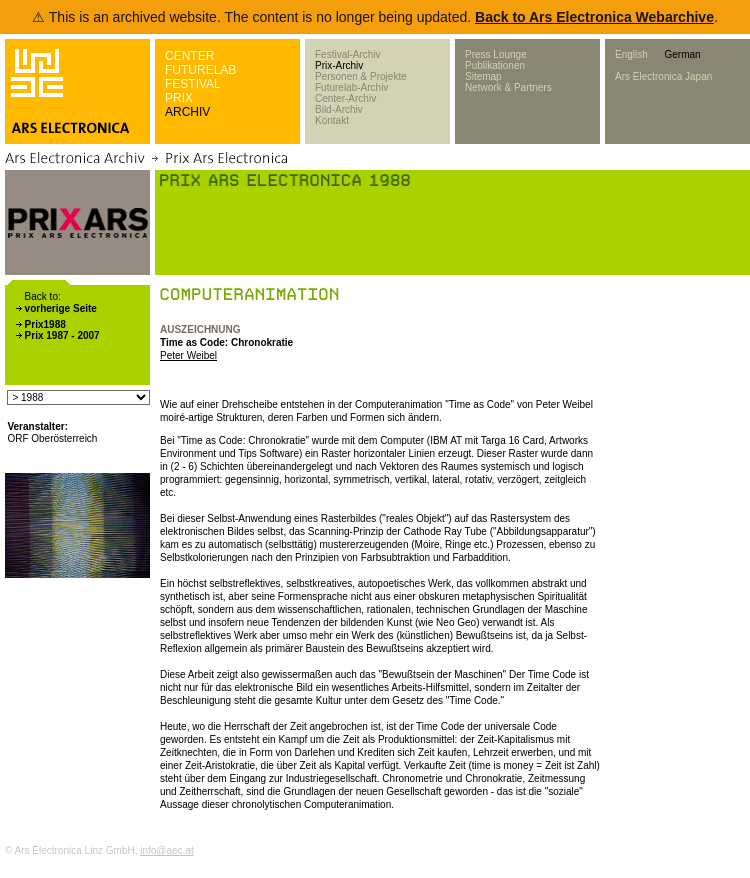  What do you see at coordinates (351, 87) in the screenshot?
I see `Futurelab-Archiv` at bounding box center [351, 87].